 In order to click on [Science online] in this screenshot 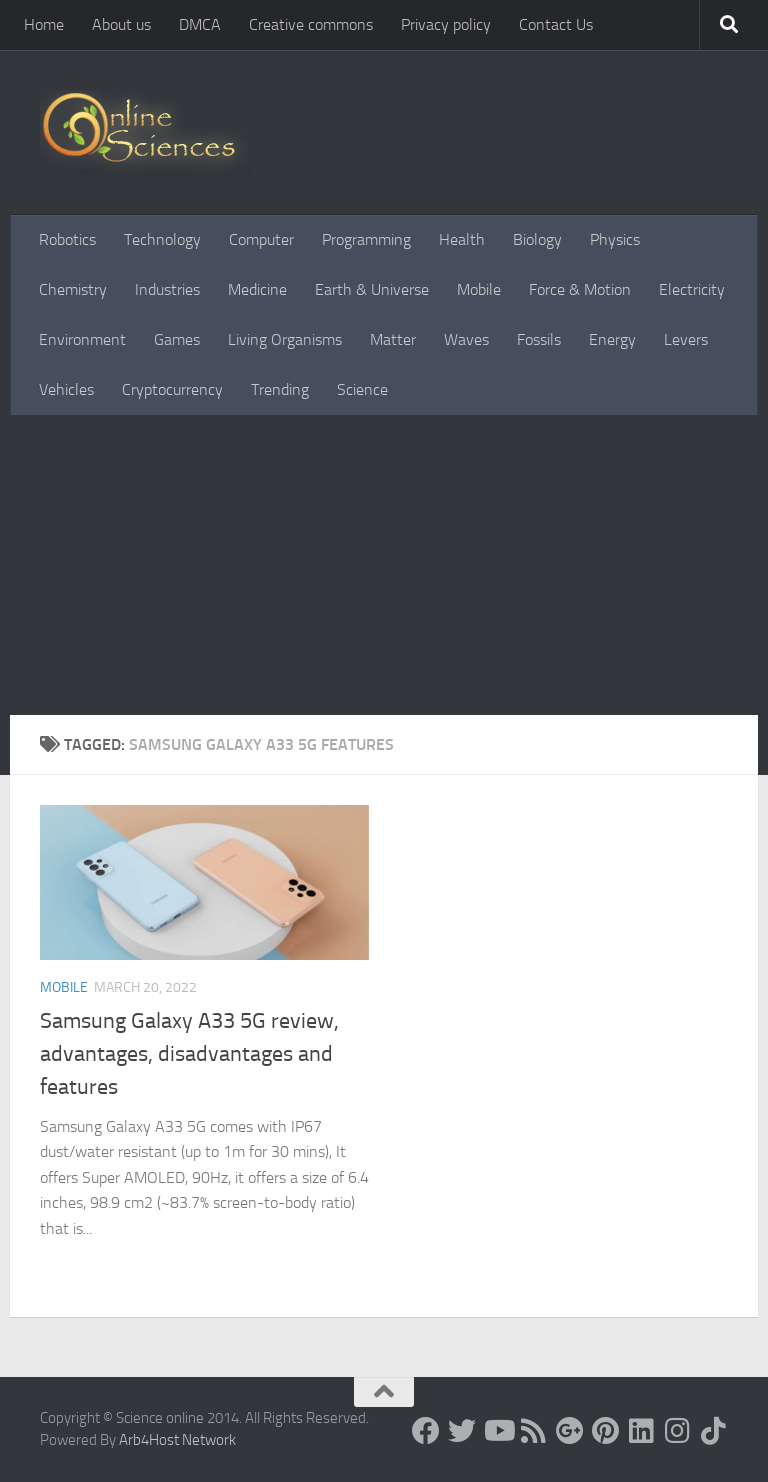, I will do `click(426, 1431)`.